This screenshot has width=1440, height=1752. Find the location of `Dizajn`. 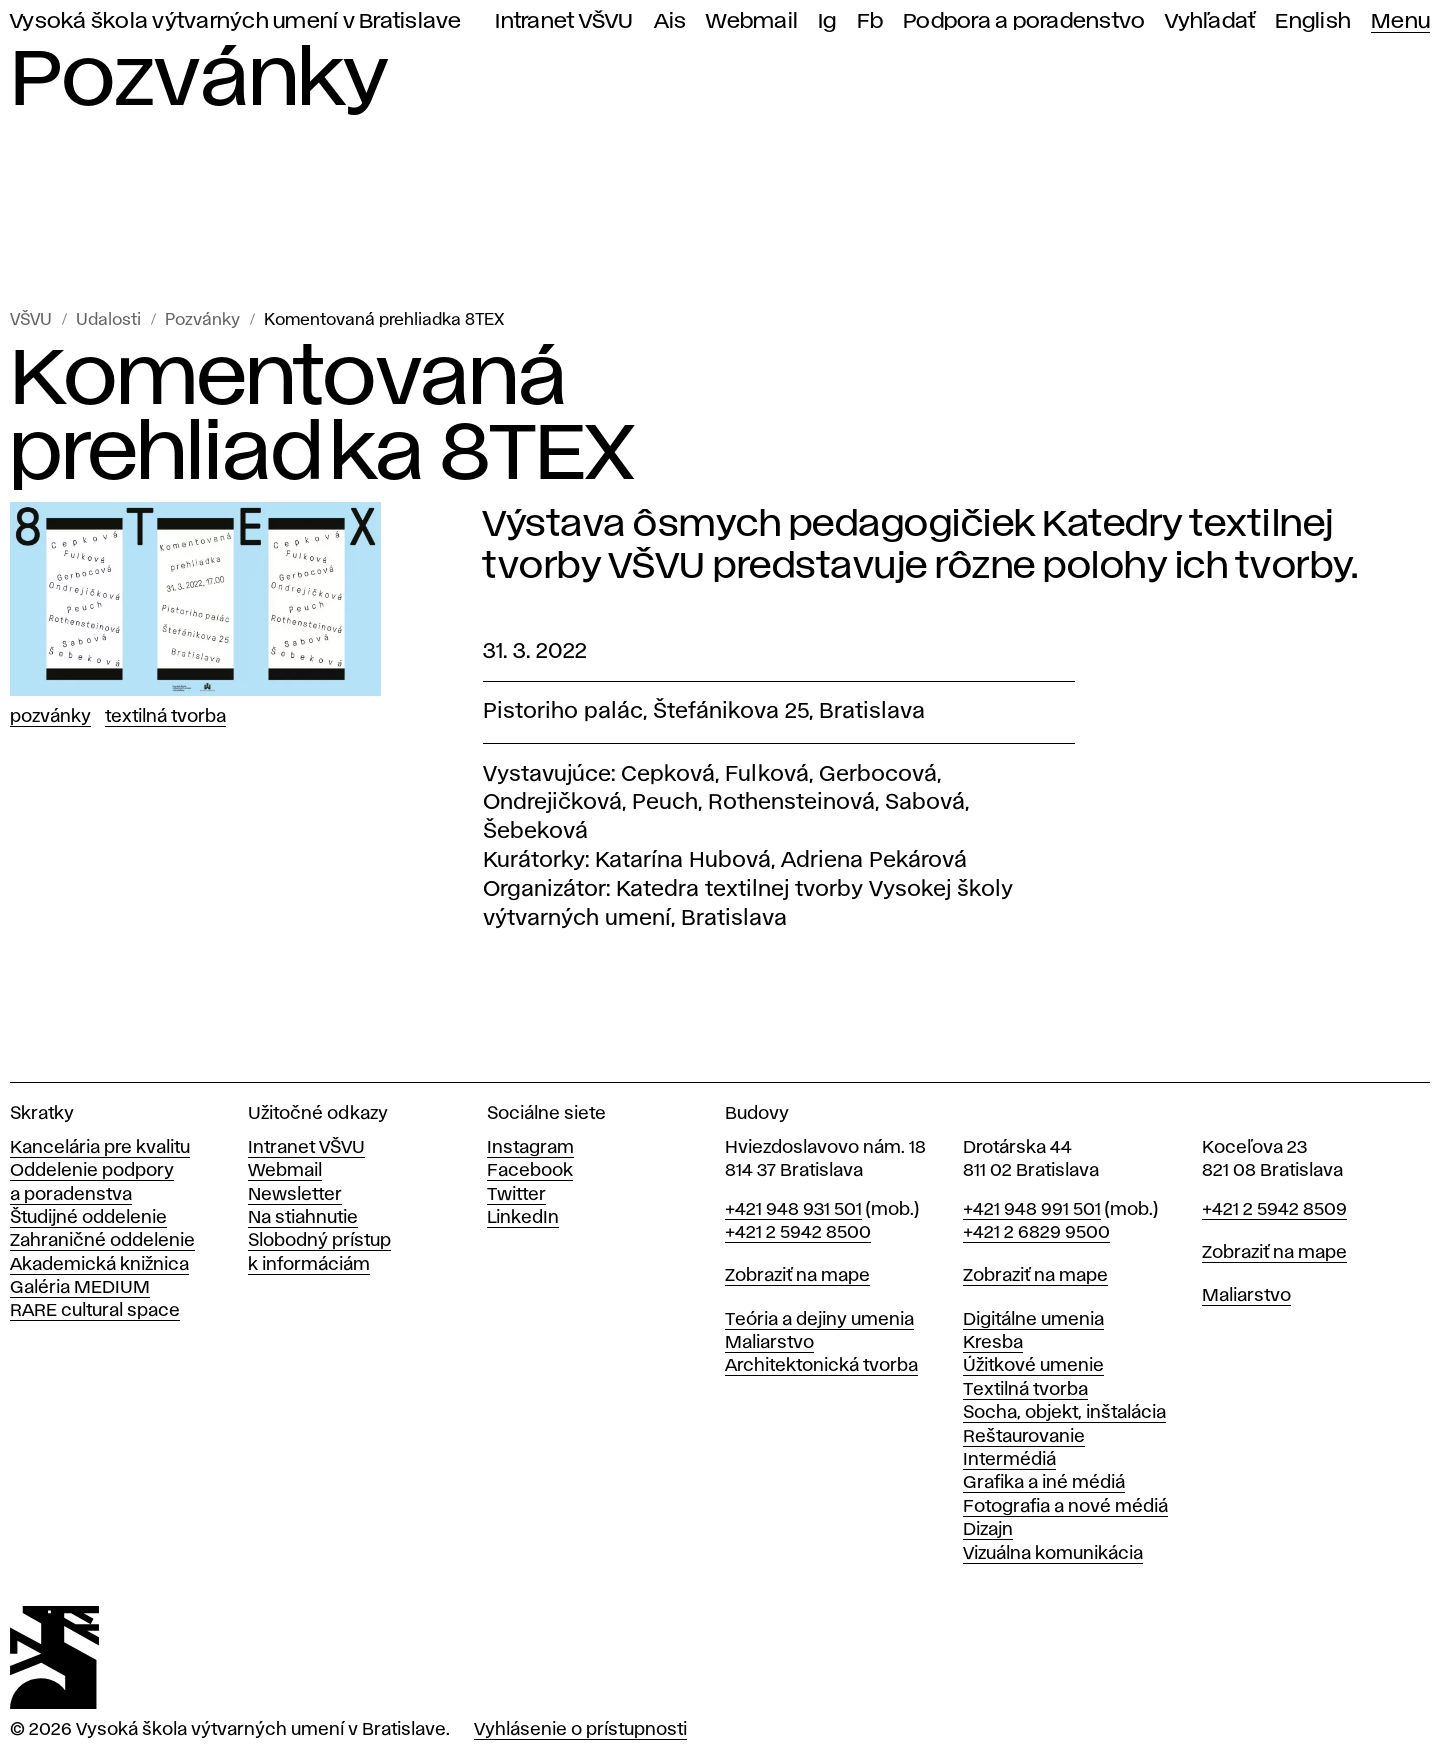

Dizajn is located at coordinates (988, 1530).